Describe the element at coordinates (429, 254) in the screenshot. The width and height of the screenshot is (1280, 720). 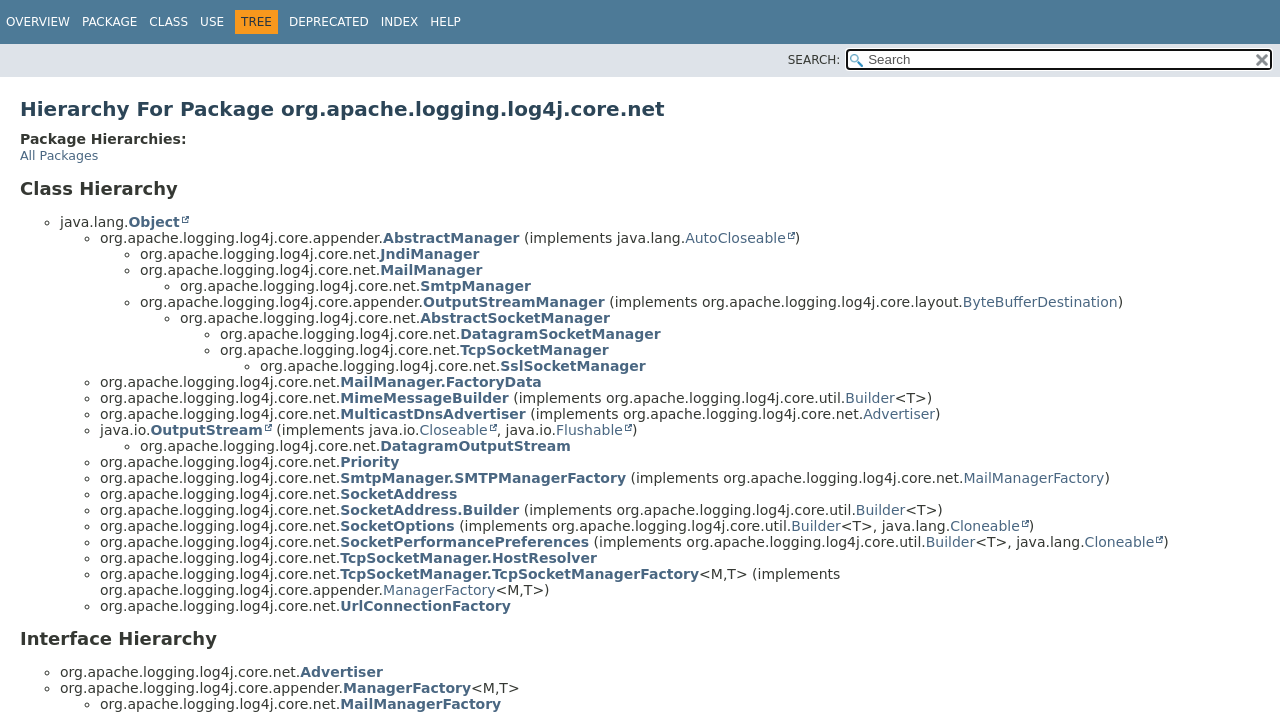
I see `JndiManager` at that location.